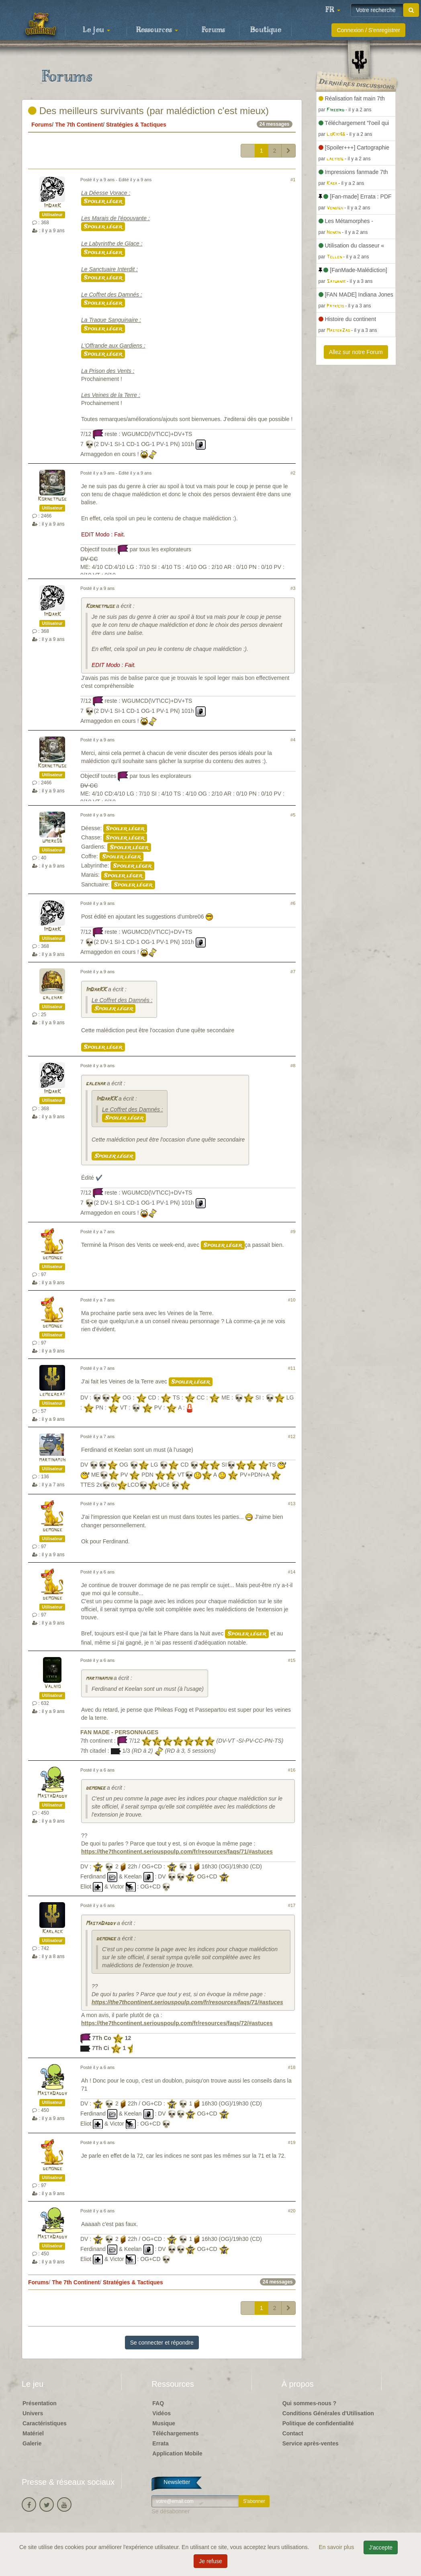 This screenshot has width=421, height=2576. Describe the element at coordinates (292, 1770) in the screenshot. I see `#16` at that location.